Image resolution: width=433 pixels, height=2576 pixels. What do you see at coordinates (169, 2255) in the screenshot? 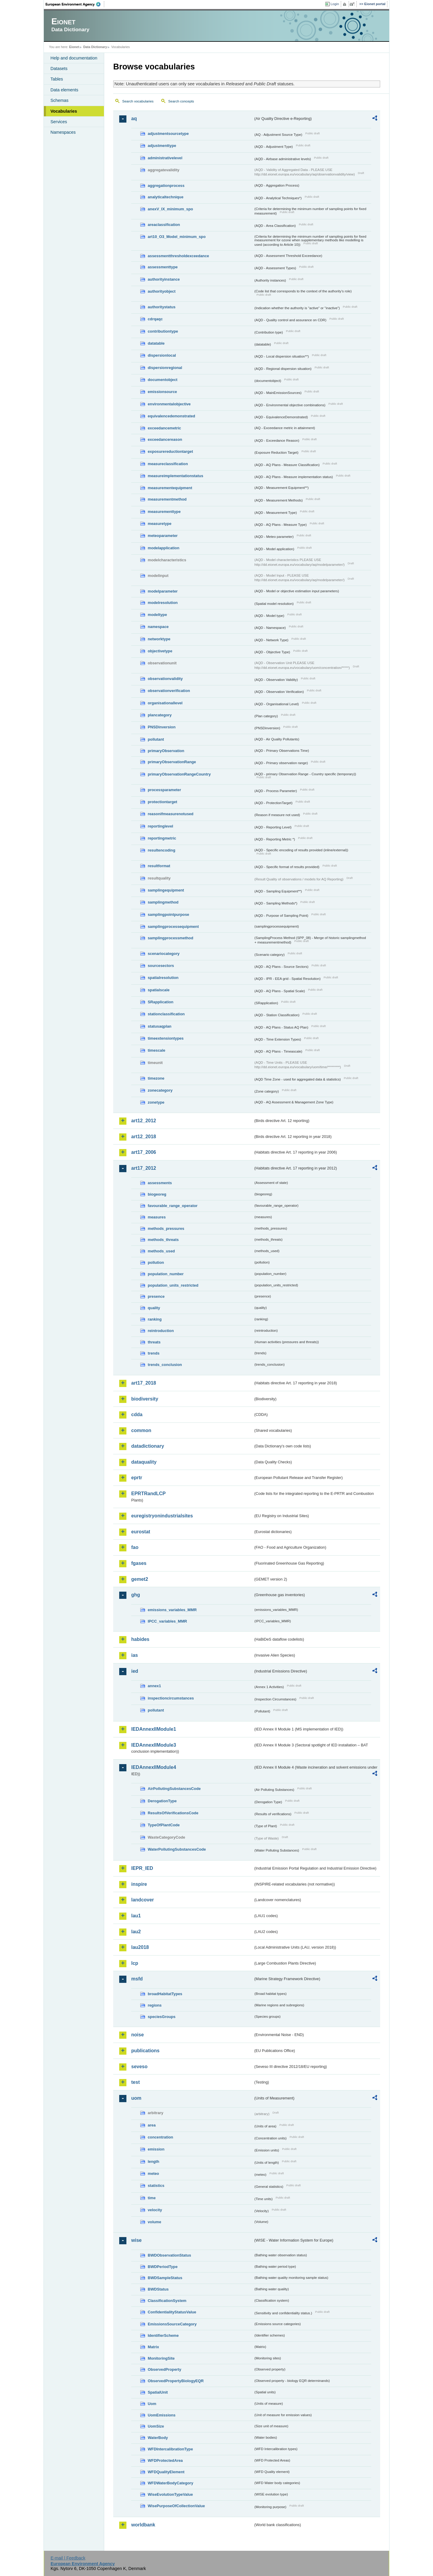
I see `BWDObservationStatus` at bounding box center [169, 2255].